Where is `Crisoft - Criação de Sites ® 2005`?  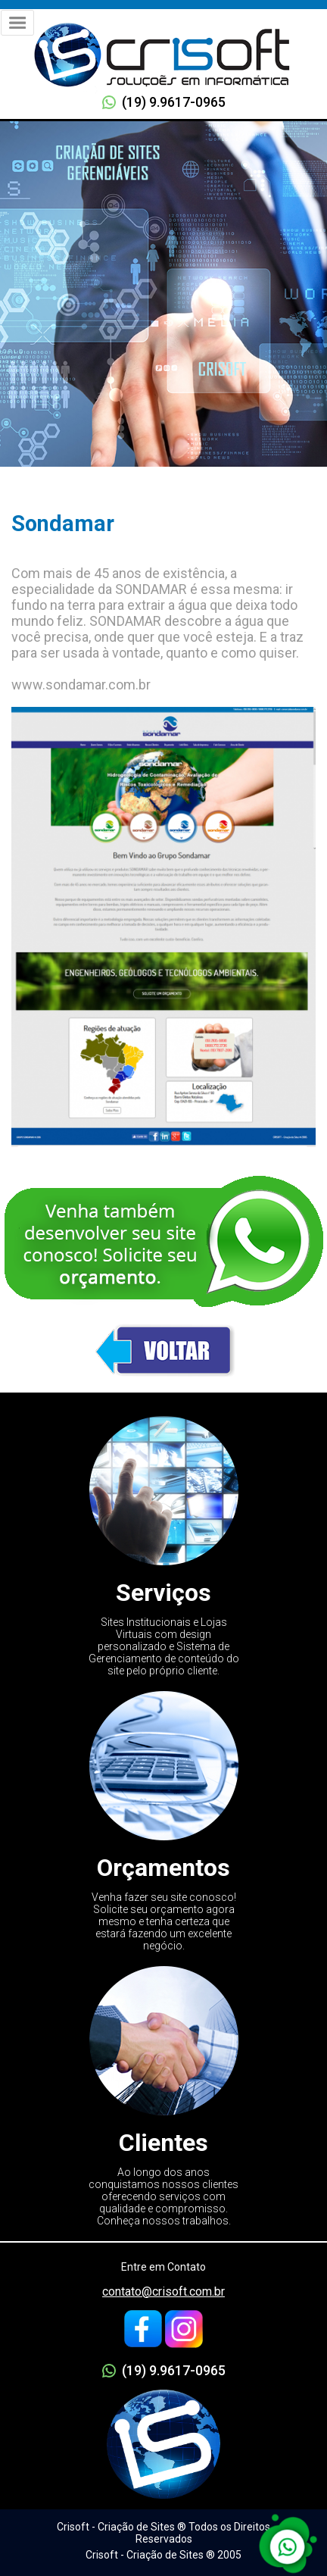 Crisoft - Criação de Sites ® 2005 is located at coordinates (163, 2555).